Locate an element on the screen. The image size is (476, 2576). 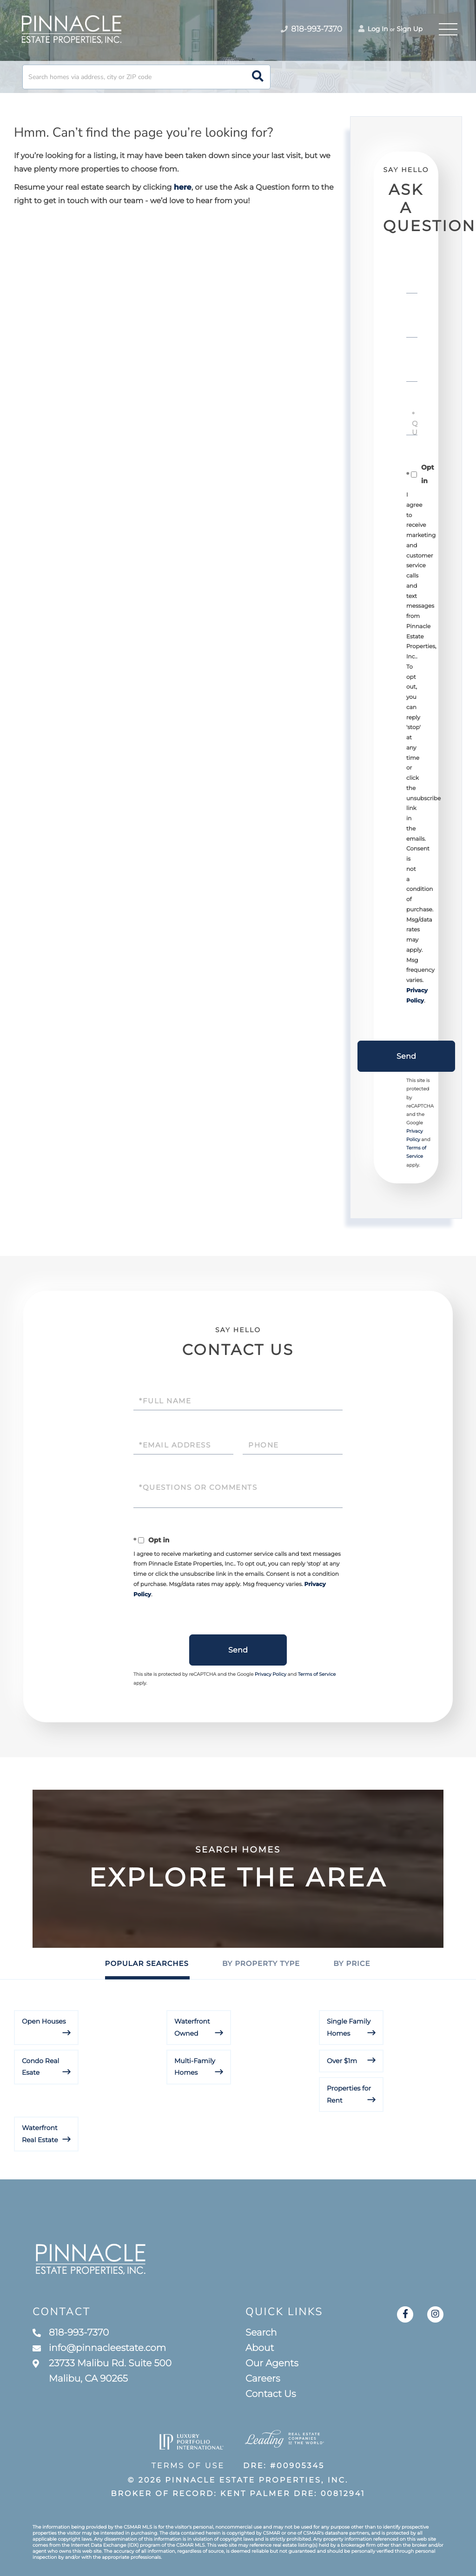
About [menuitem] is located at coordinates (259, 2348).